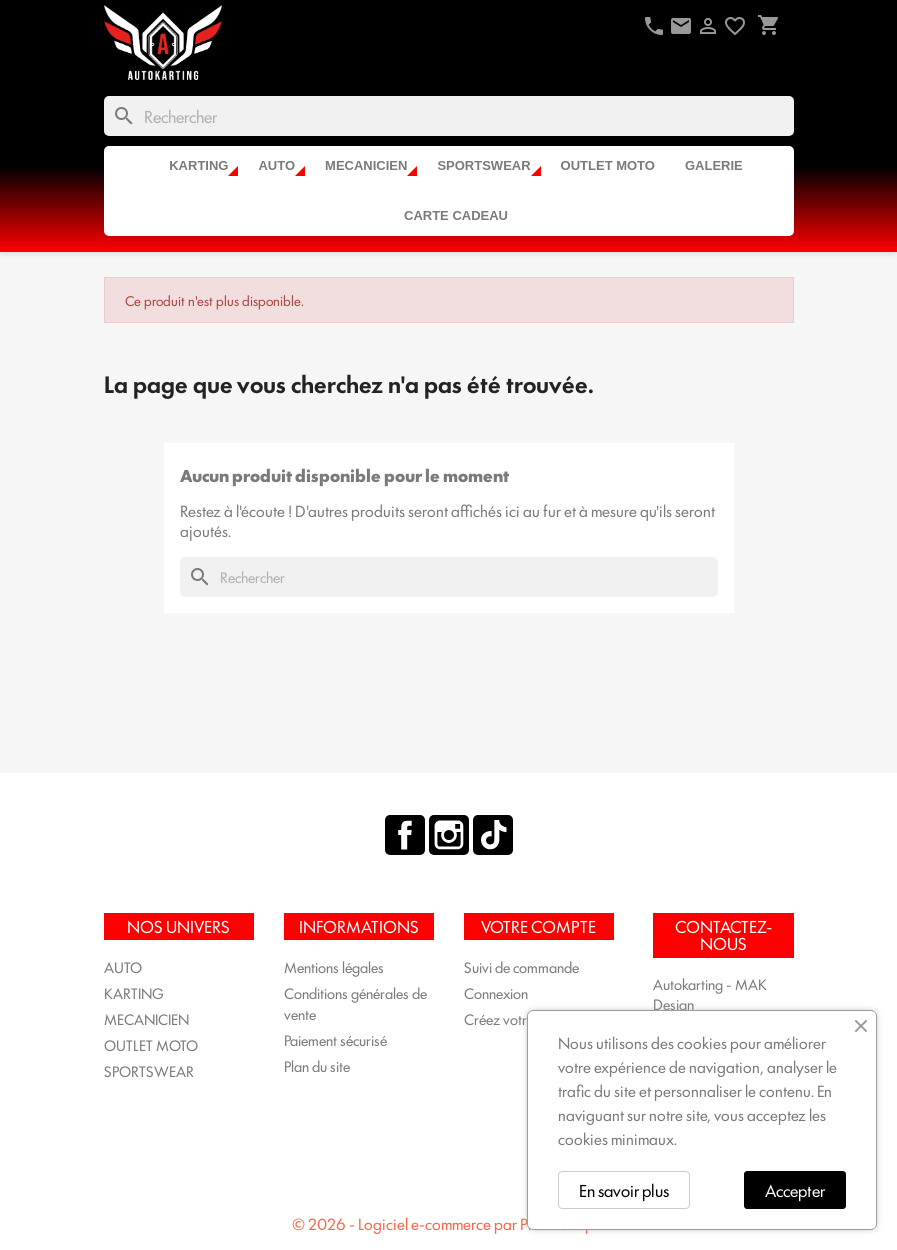  Describe the element at coordinates (334, 966) in the screenshot. I see `Mentions légales` at that location.